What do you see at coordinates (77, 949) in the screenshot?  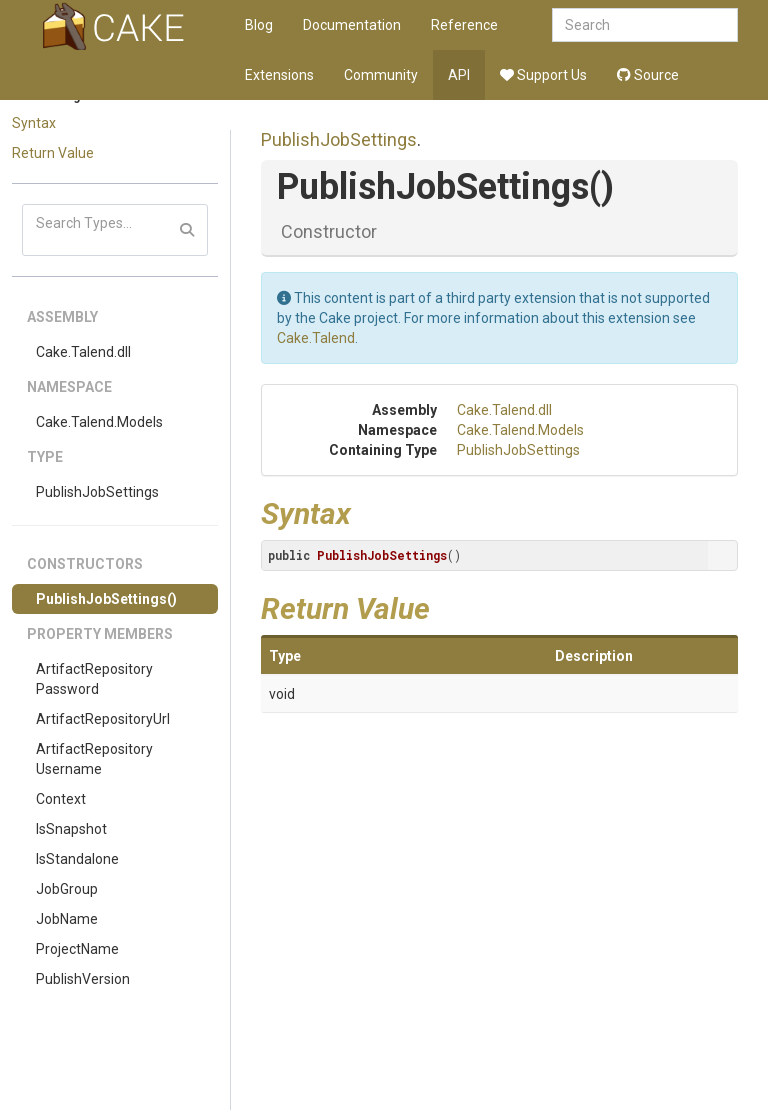 I see `ProjectName` at bounding box center [77, 949].